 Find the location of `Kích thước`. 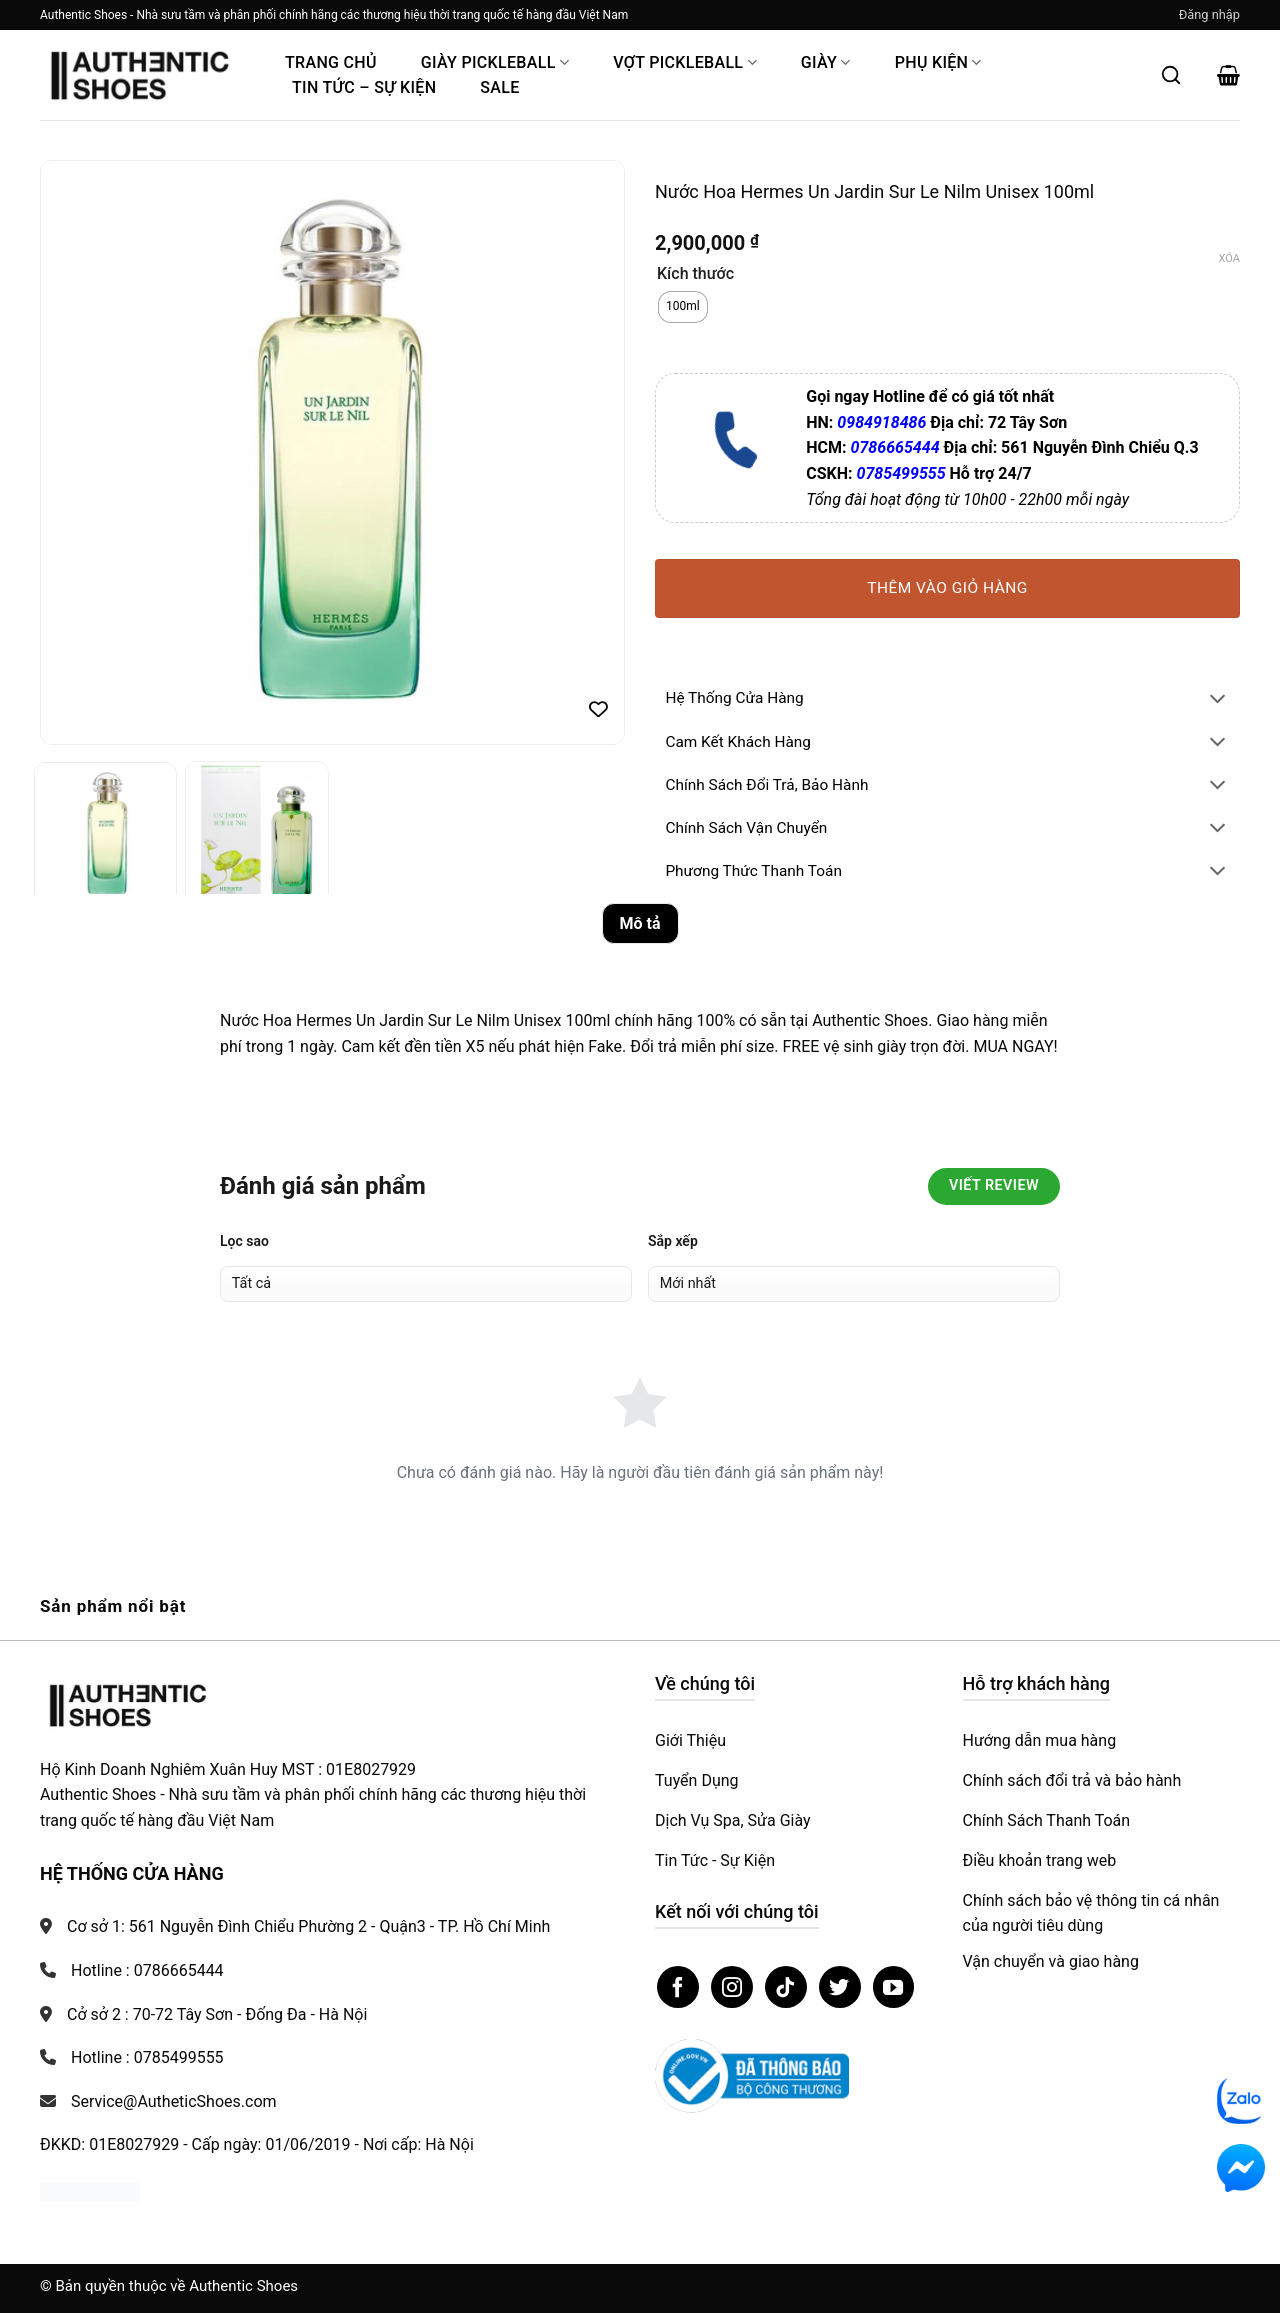

Kích thước is located at coordinates (695, 274).